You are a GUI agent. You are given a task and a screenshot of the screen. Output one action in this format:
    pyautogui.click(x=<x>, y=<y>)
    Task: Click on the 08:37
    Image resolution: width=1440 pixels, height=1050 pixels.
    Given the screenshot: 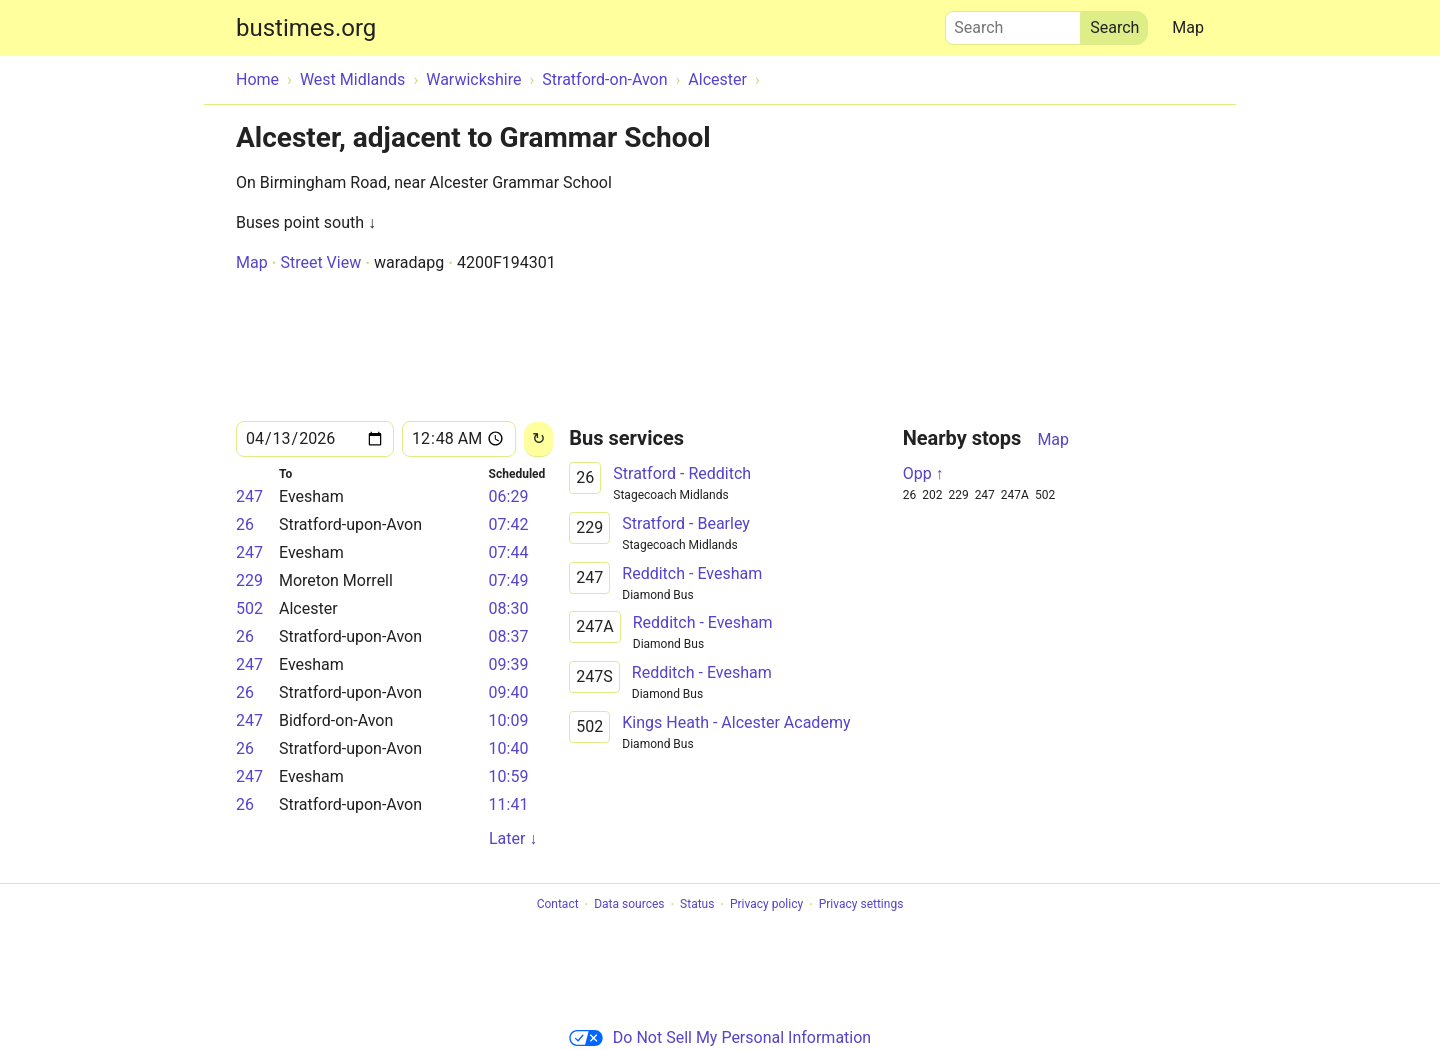 What is the action you would take?
    pyautogui.click(x=509, y=636)
    